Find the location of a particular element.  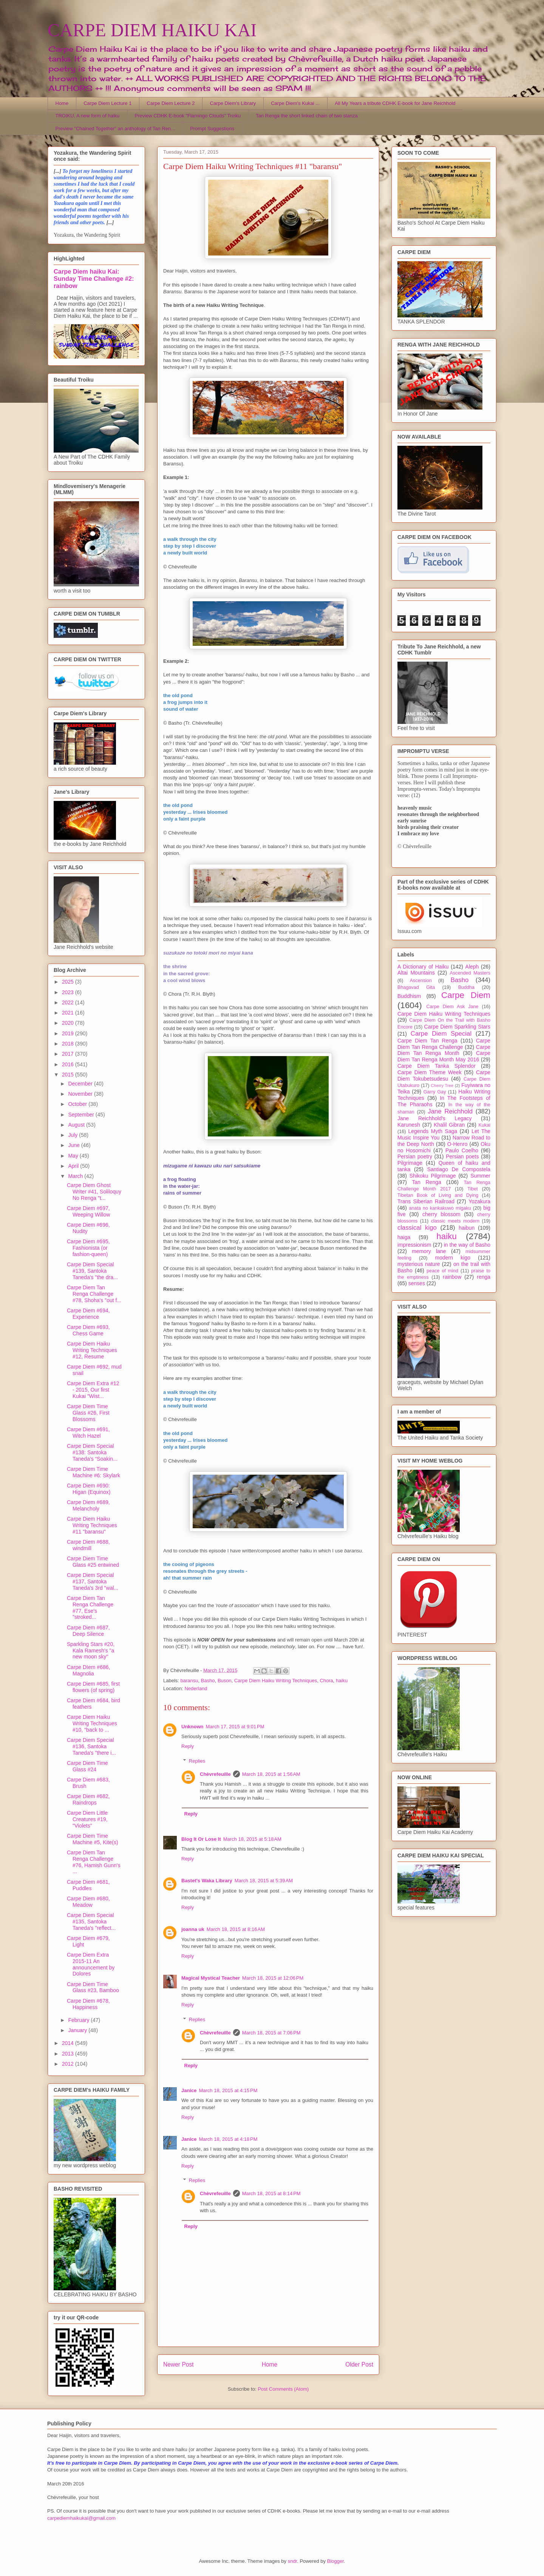

baransu is located at coordinates (189, 1680).